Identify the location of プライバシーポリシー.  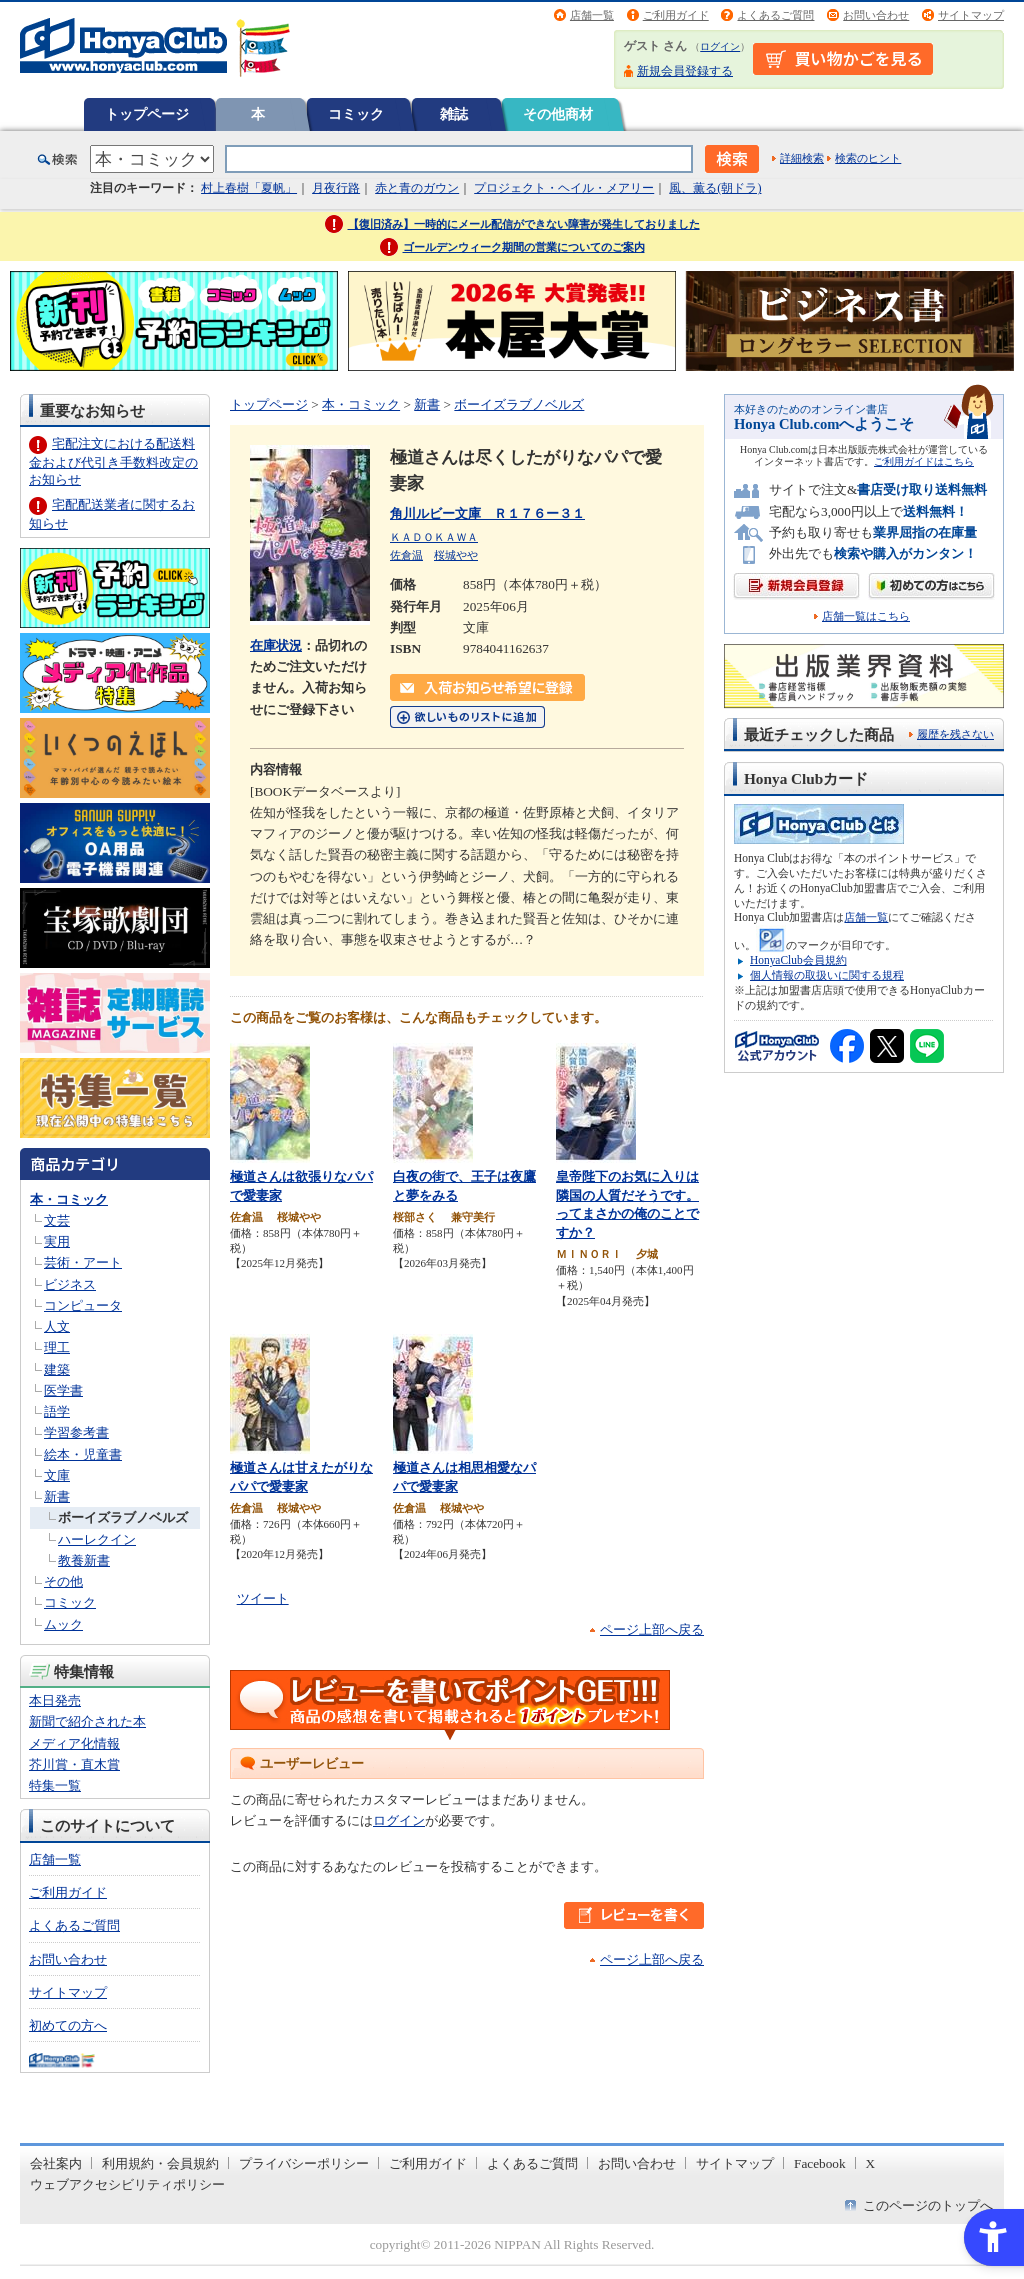
(304, 2163).